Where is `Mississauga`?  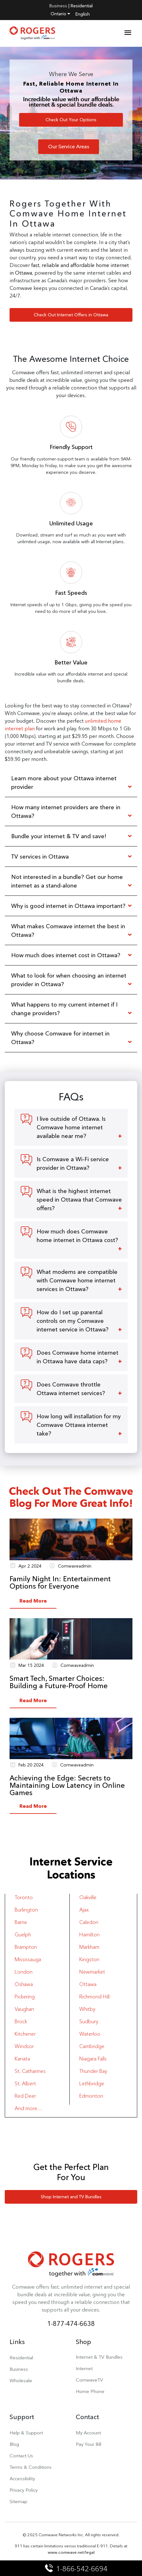 Mississauga is located at coordinates (28, 1959).